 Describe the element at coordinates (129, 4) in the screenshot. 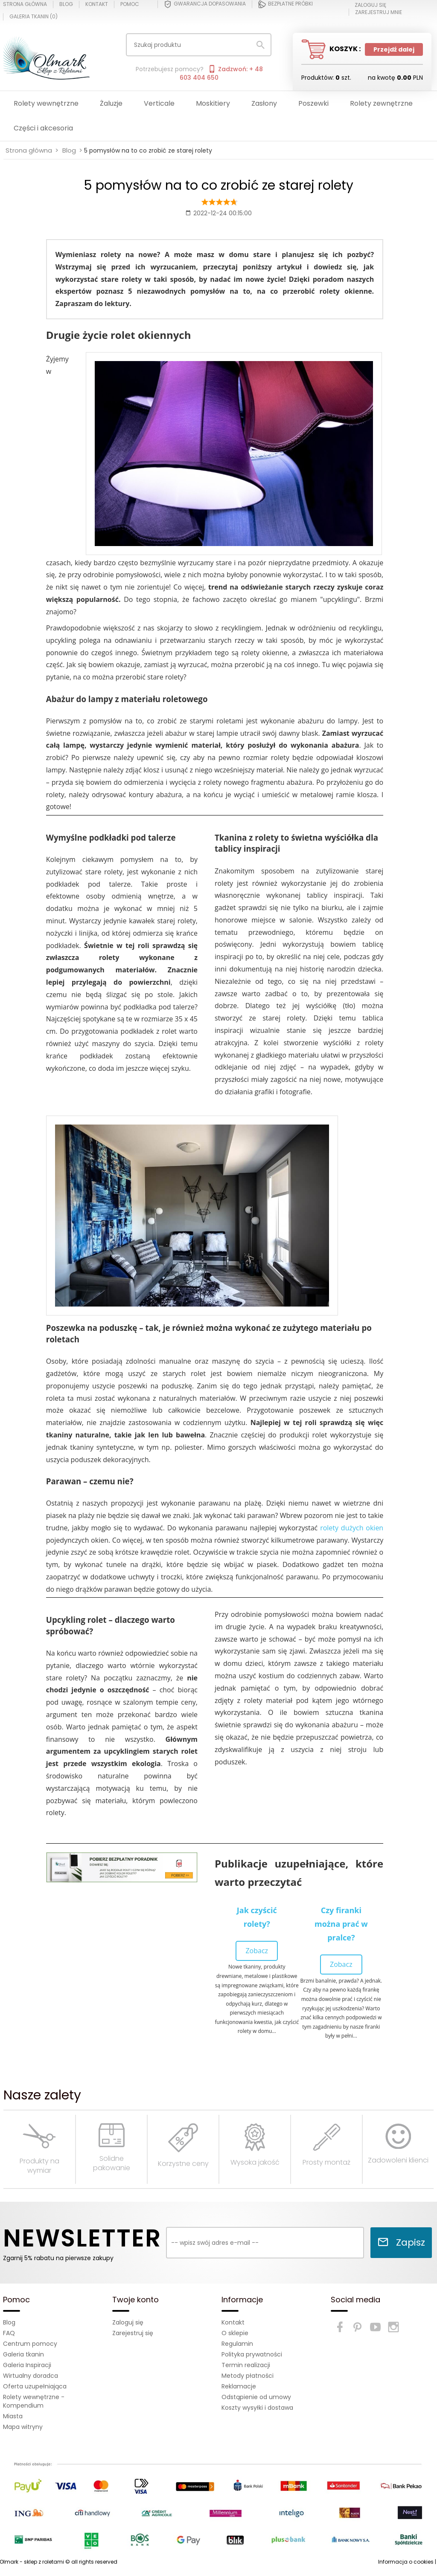

I see `Pomoc` at that location.